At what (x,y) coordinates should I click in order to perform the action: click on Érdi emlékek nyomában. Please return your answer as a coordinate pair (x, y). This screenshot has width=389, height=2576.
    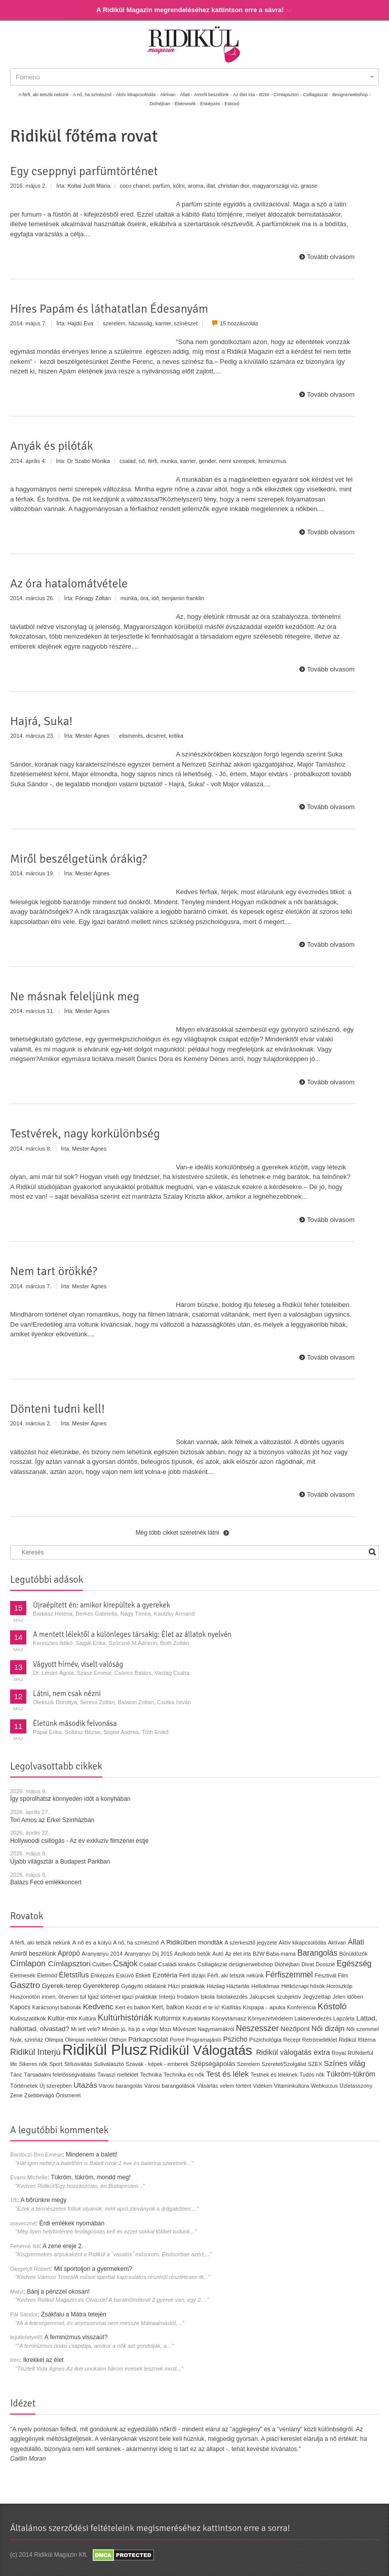
    Looking at the image, I should click on (71, 2223).